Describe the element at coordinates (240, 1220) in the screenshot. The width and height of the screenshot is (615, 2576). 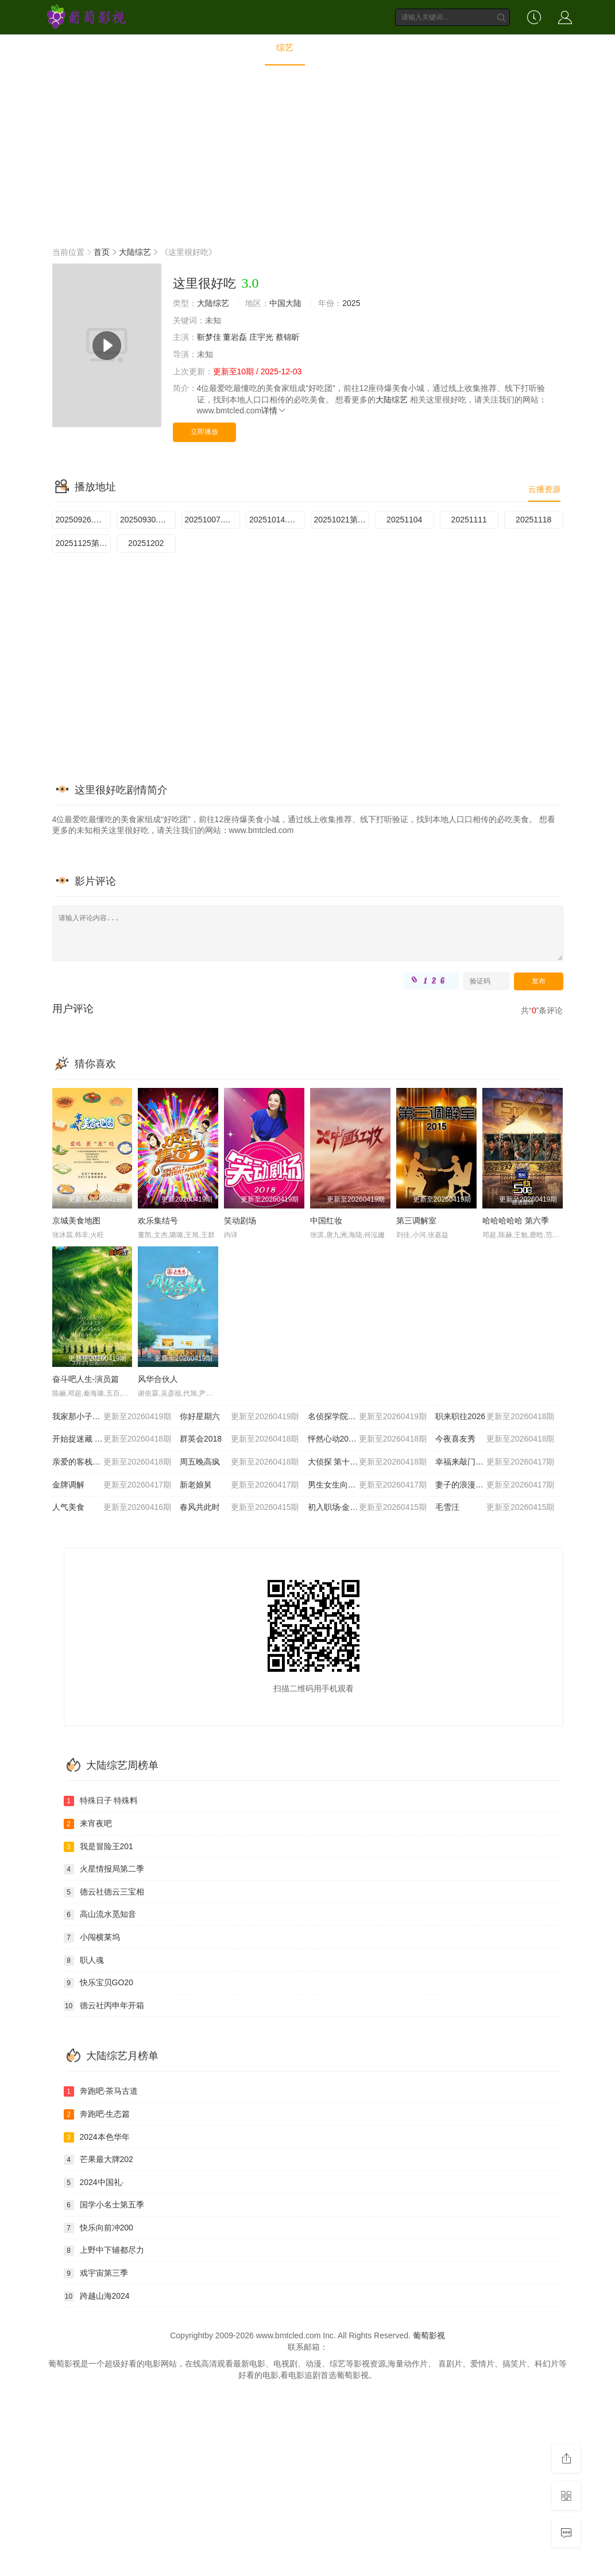
I see `笑动剧场` at that location.